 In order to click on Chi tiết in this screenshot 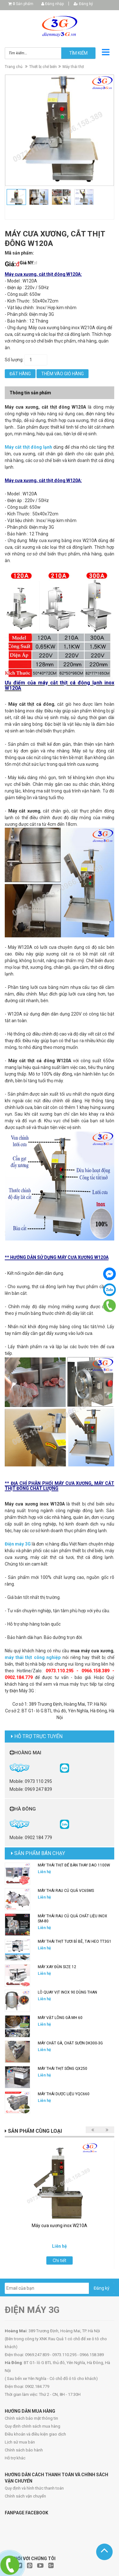, I will do `click(59, 2260)`.